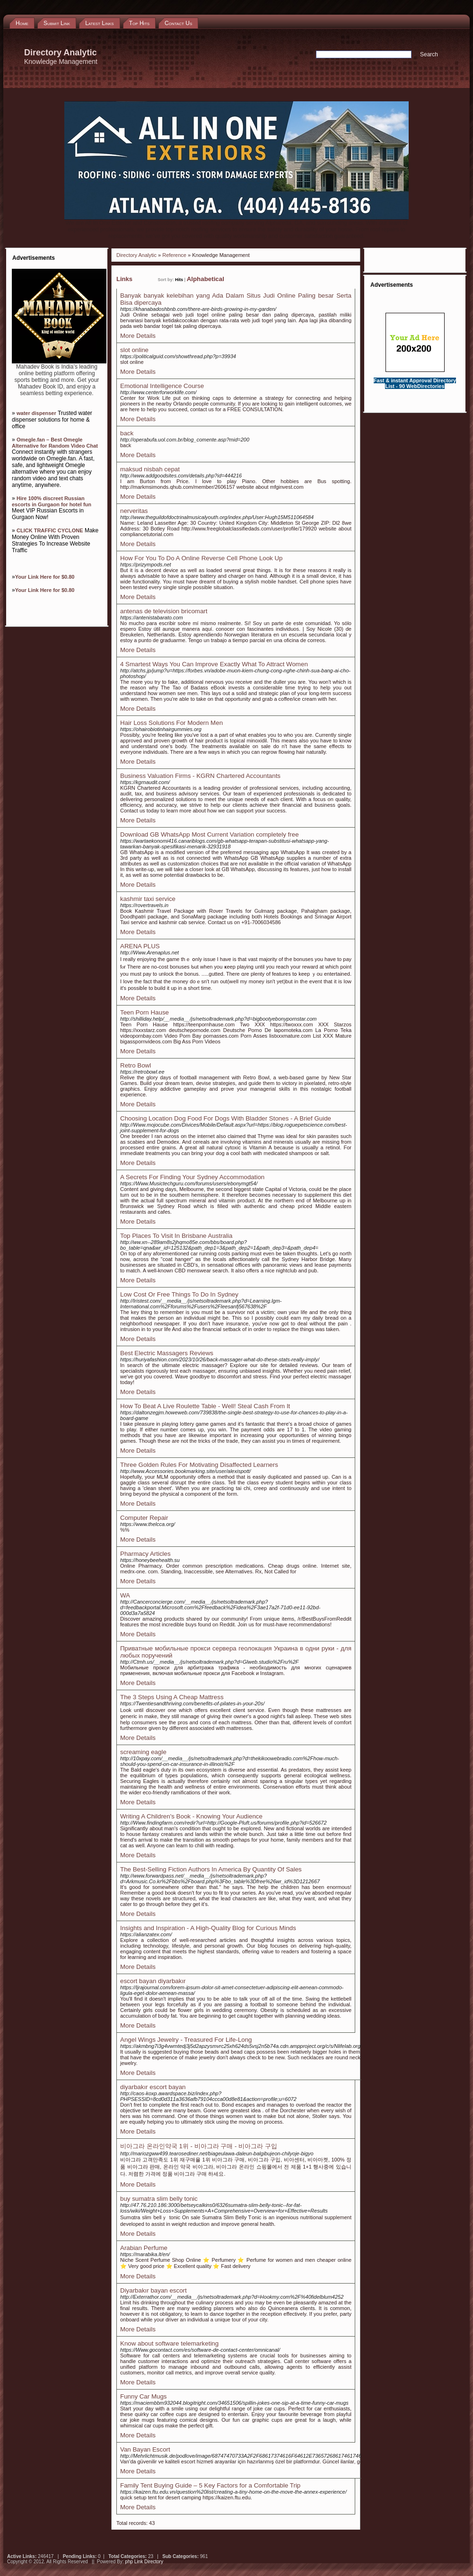 The image size is (473, 2576). Describe the element at coordinates (209, 834) in the screenshot. I see `Download GB WhatsApp Most Current Variation completely free` at that location.